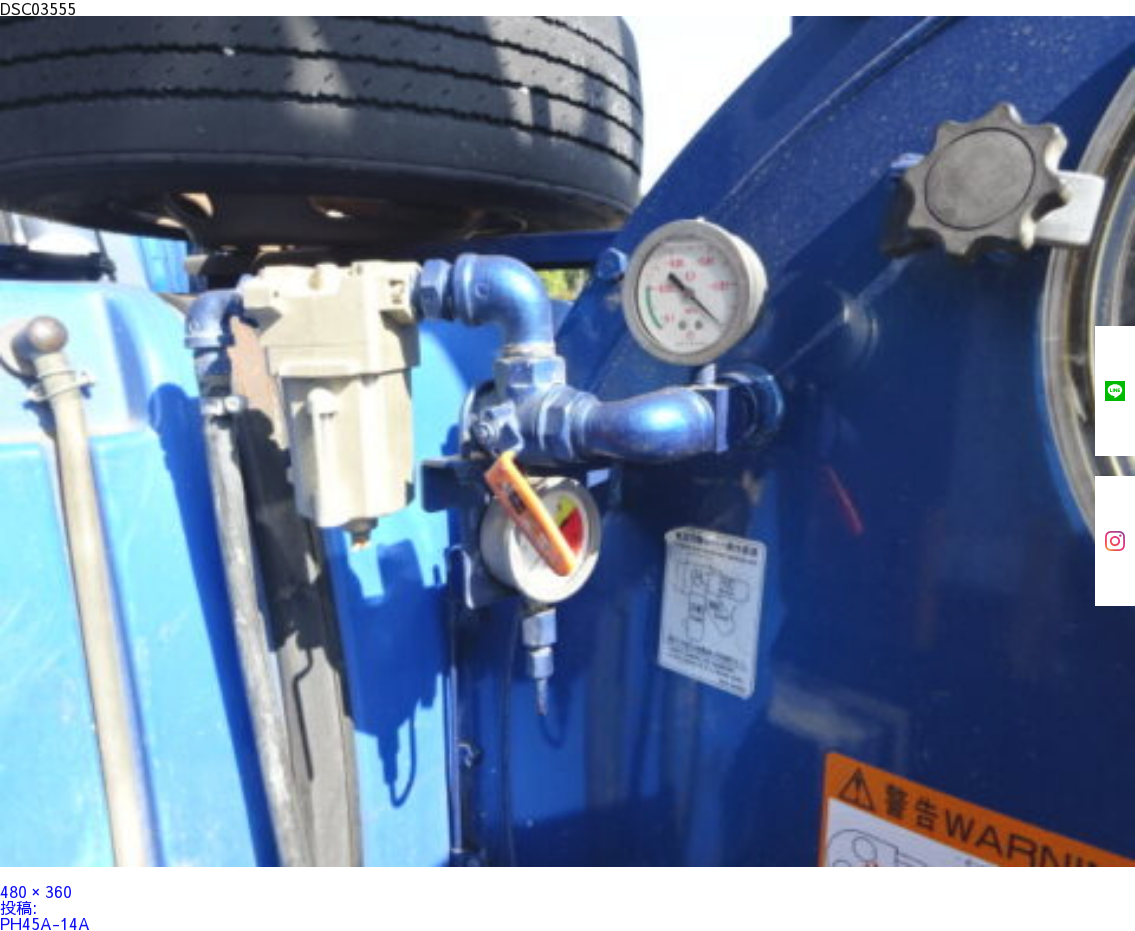 Image resolution: width=1135 pixels, height=931 pixels. Describe the element at coordinates (36, 891) in the screenshot. I see `480 × 360` at that location.